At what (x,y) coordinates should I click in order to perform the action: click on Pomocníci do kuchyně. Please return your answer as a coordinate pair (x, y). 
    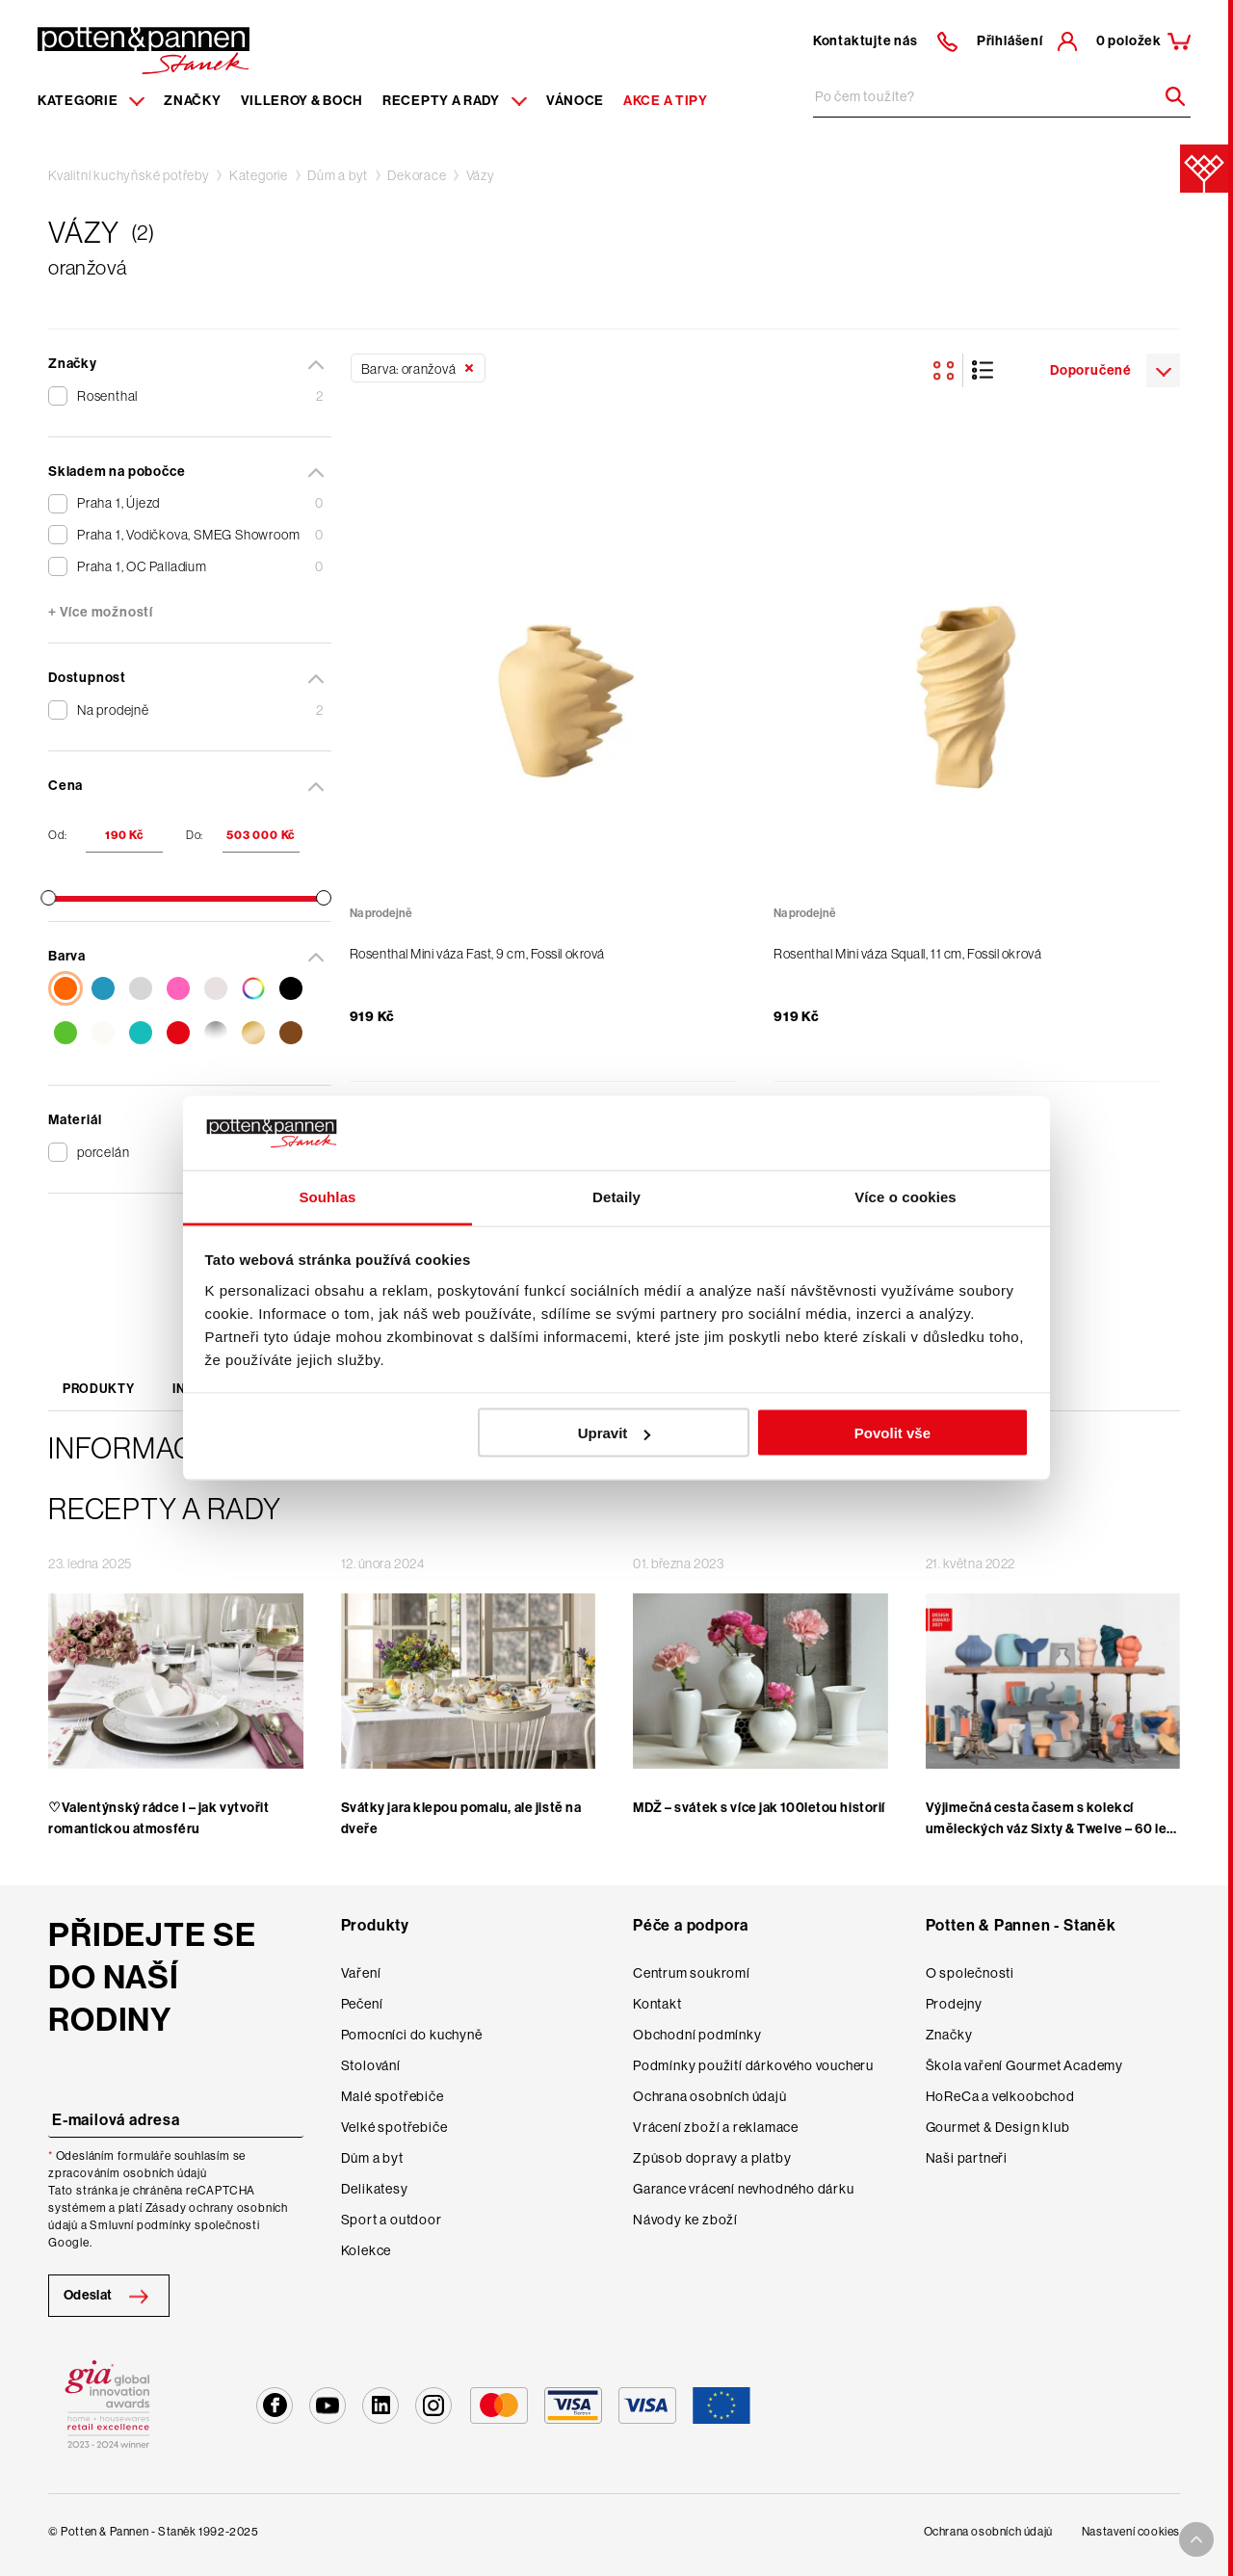
    Looking at the image, I should click on (412, 2034).